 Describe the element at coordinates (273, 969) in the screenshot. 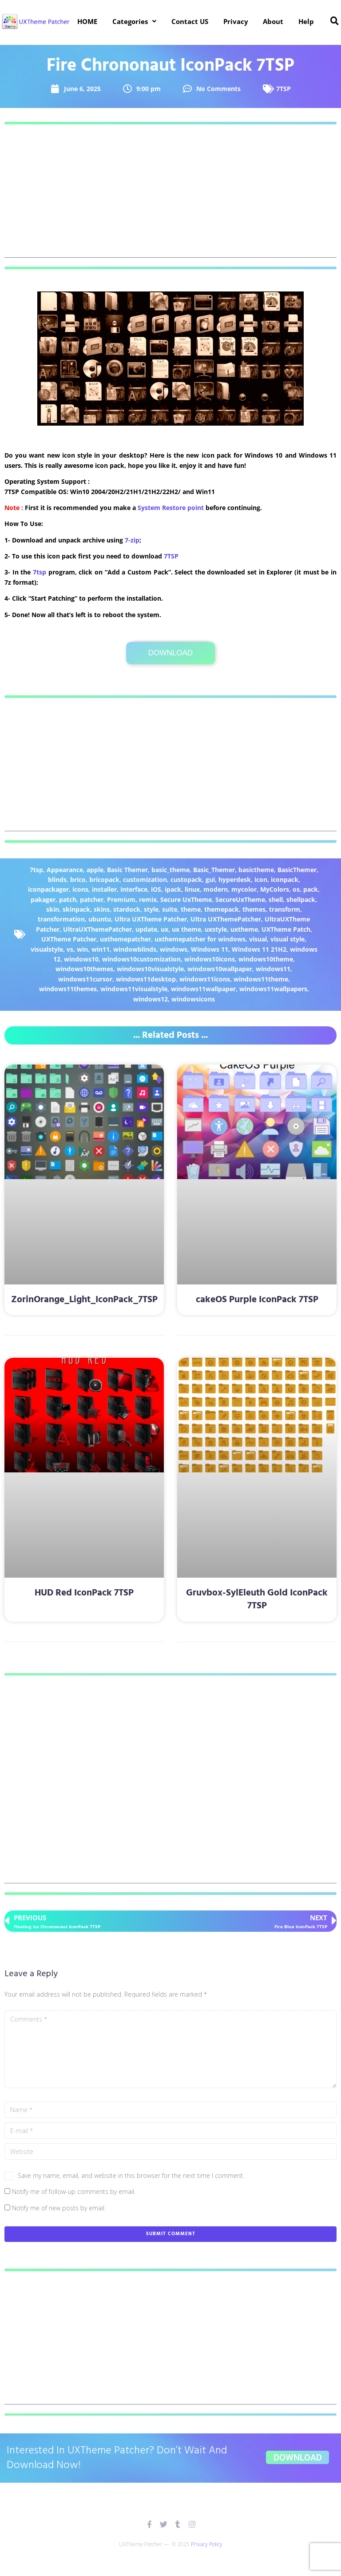

I see `windows11` at that location.